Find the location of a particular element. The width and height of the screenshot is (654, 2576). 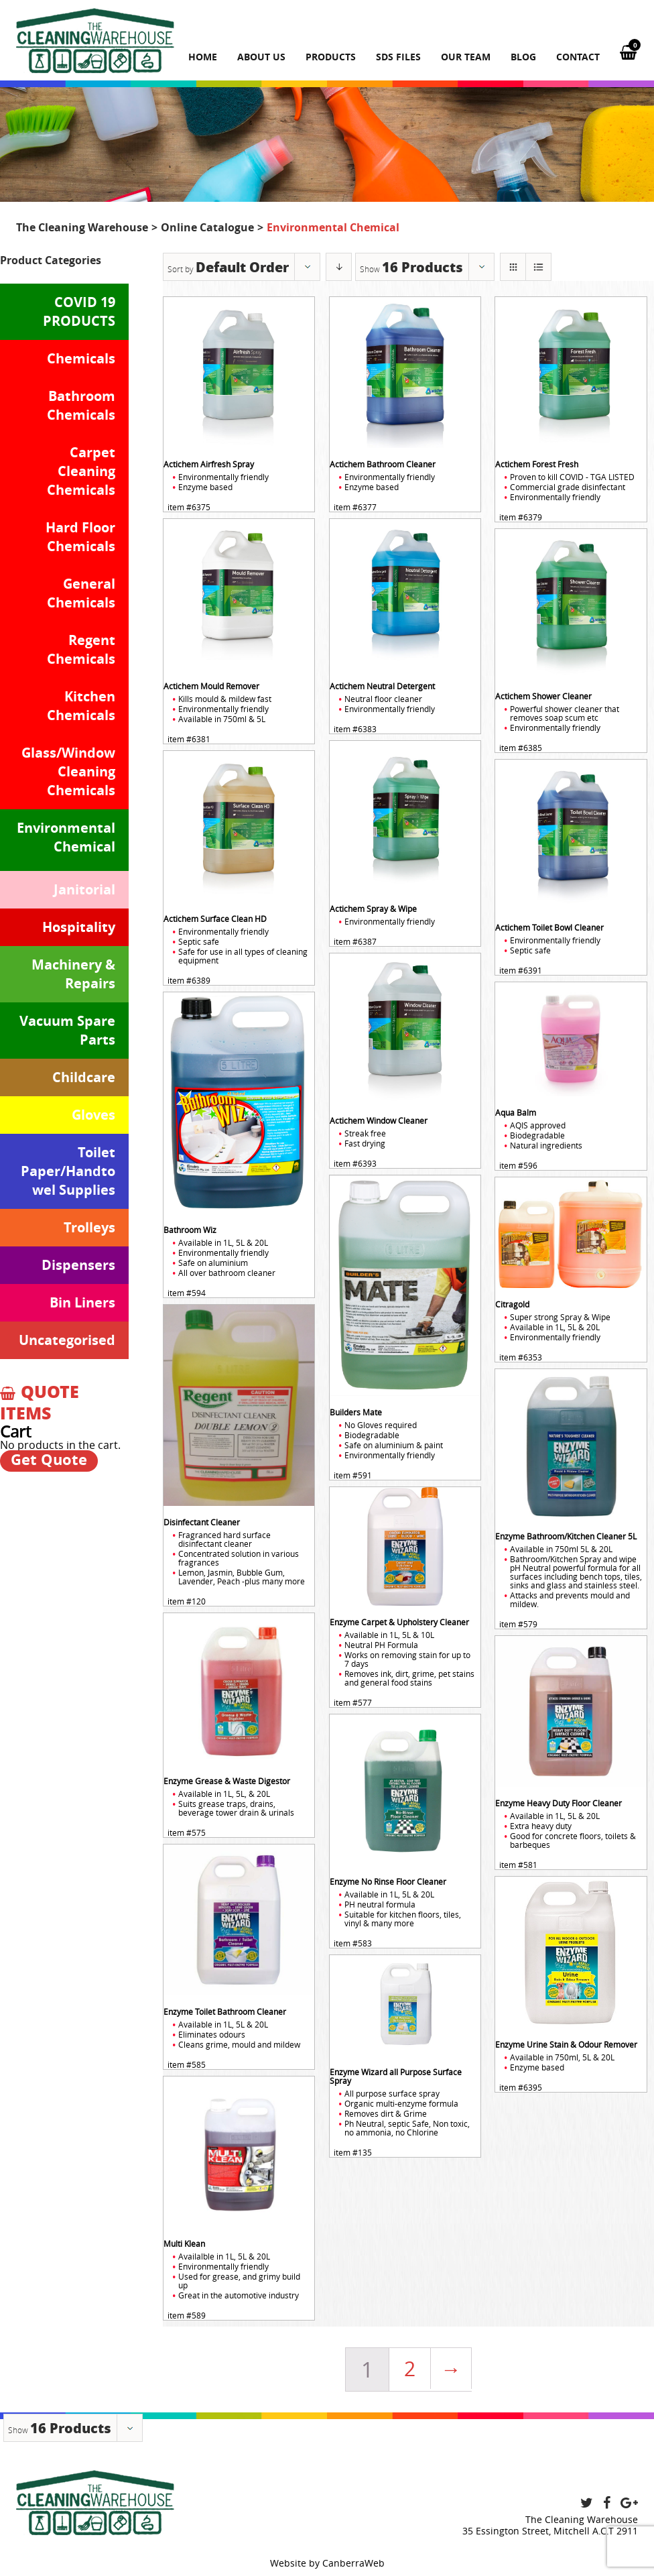

Gloves is located at coordinates (93, 1115).